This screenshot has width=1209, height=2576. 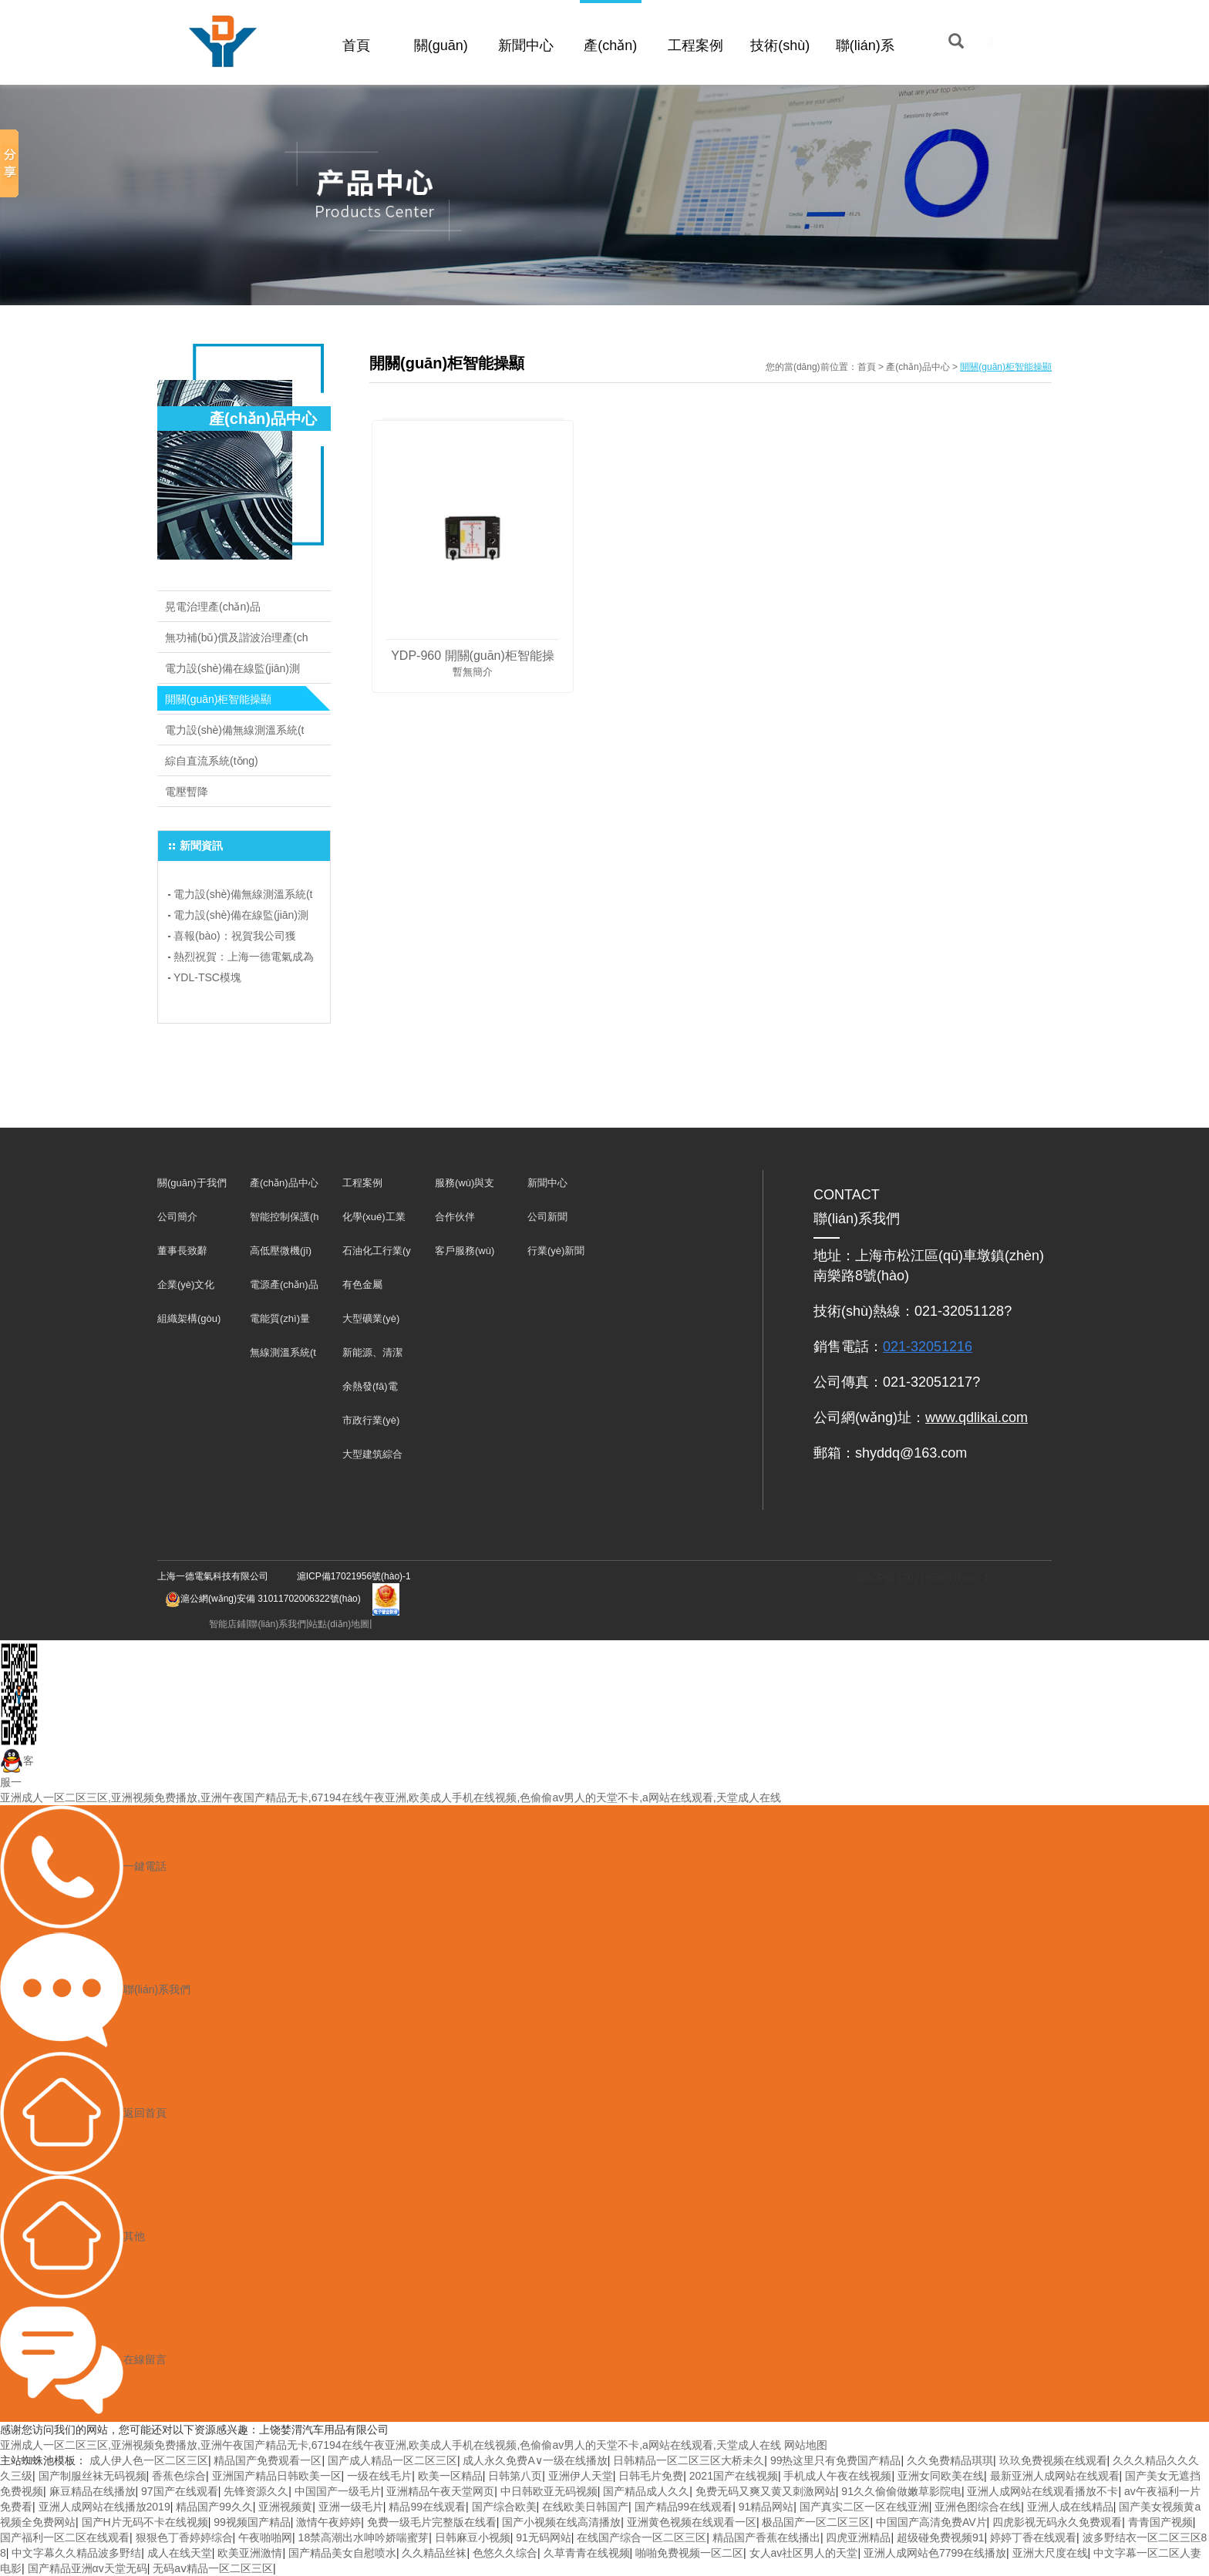 What do you see at coordinates (427, 2506) in the screenshot?
I see `精品99在线观看` at bounding box center [427, 2506].